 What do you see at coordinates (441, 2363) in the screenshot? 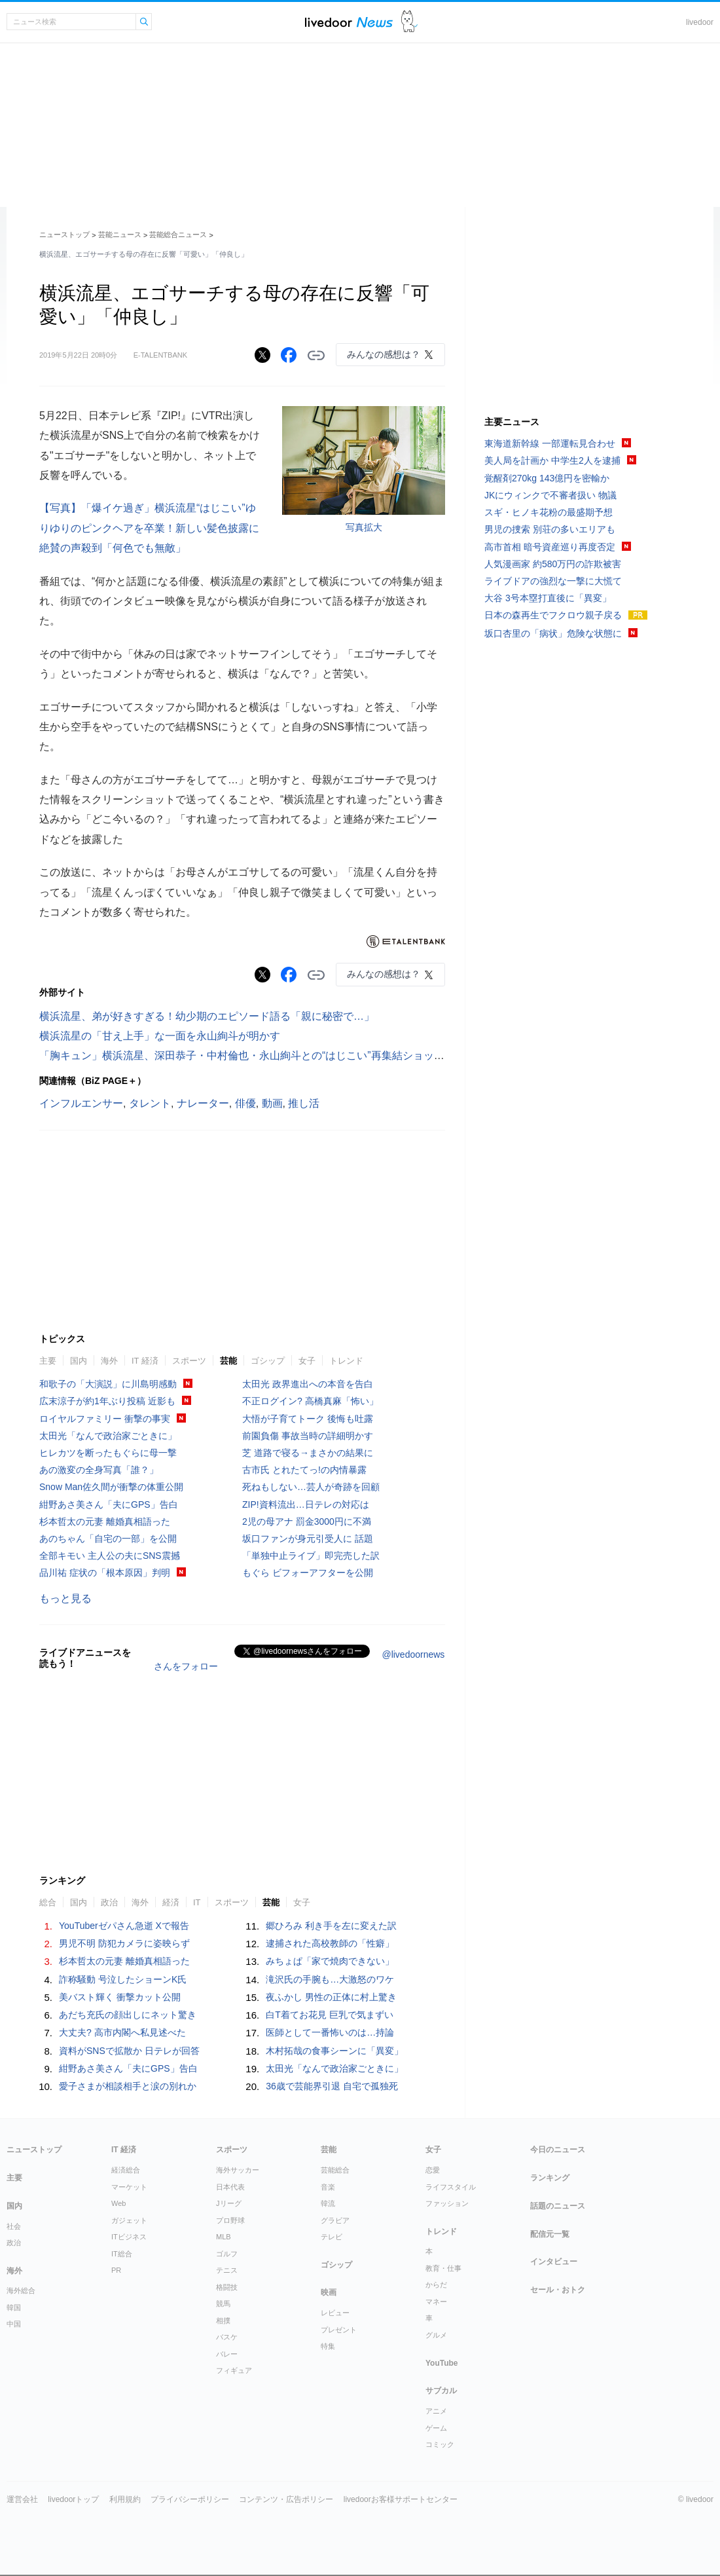
I see `YouTube` at bounding box center [441, 2363].